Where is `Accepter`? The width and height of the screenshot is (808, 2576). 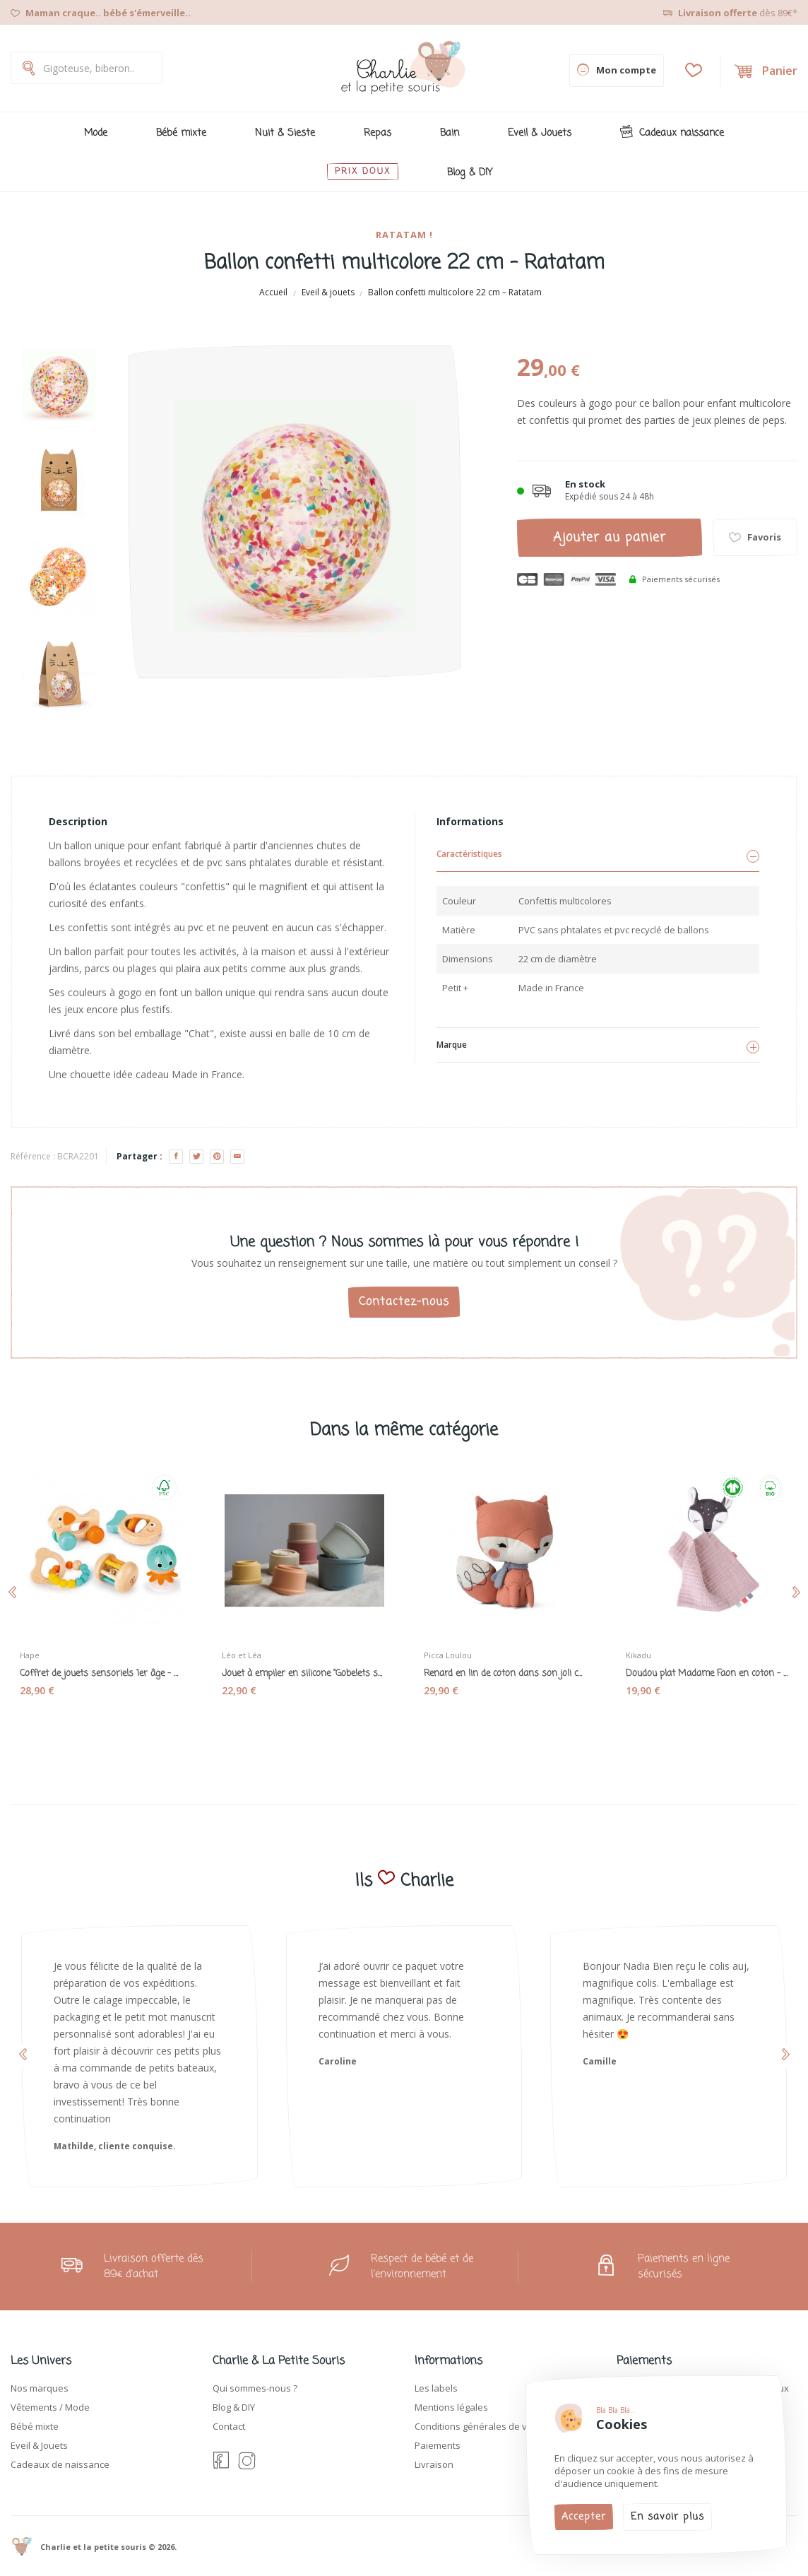 Accepter is located at coordinates (584, 2517).